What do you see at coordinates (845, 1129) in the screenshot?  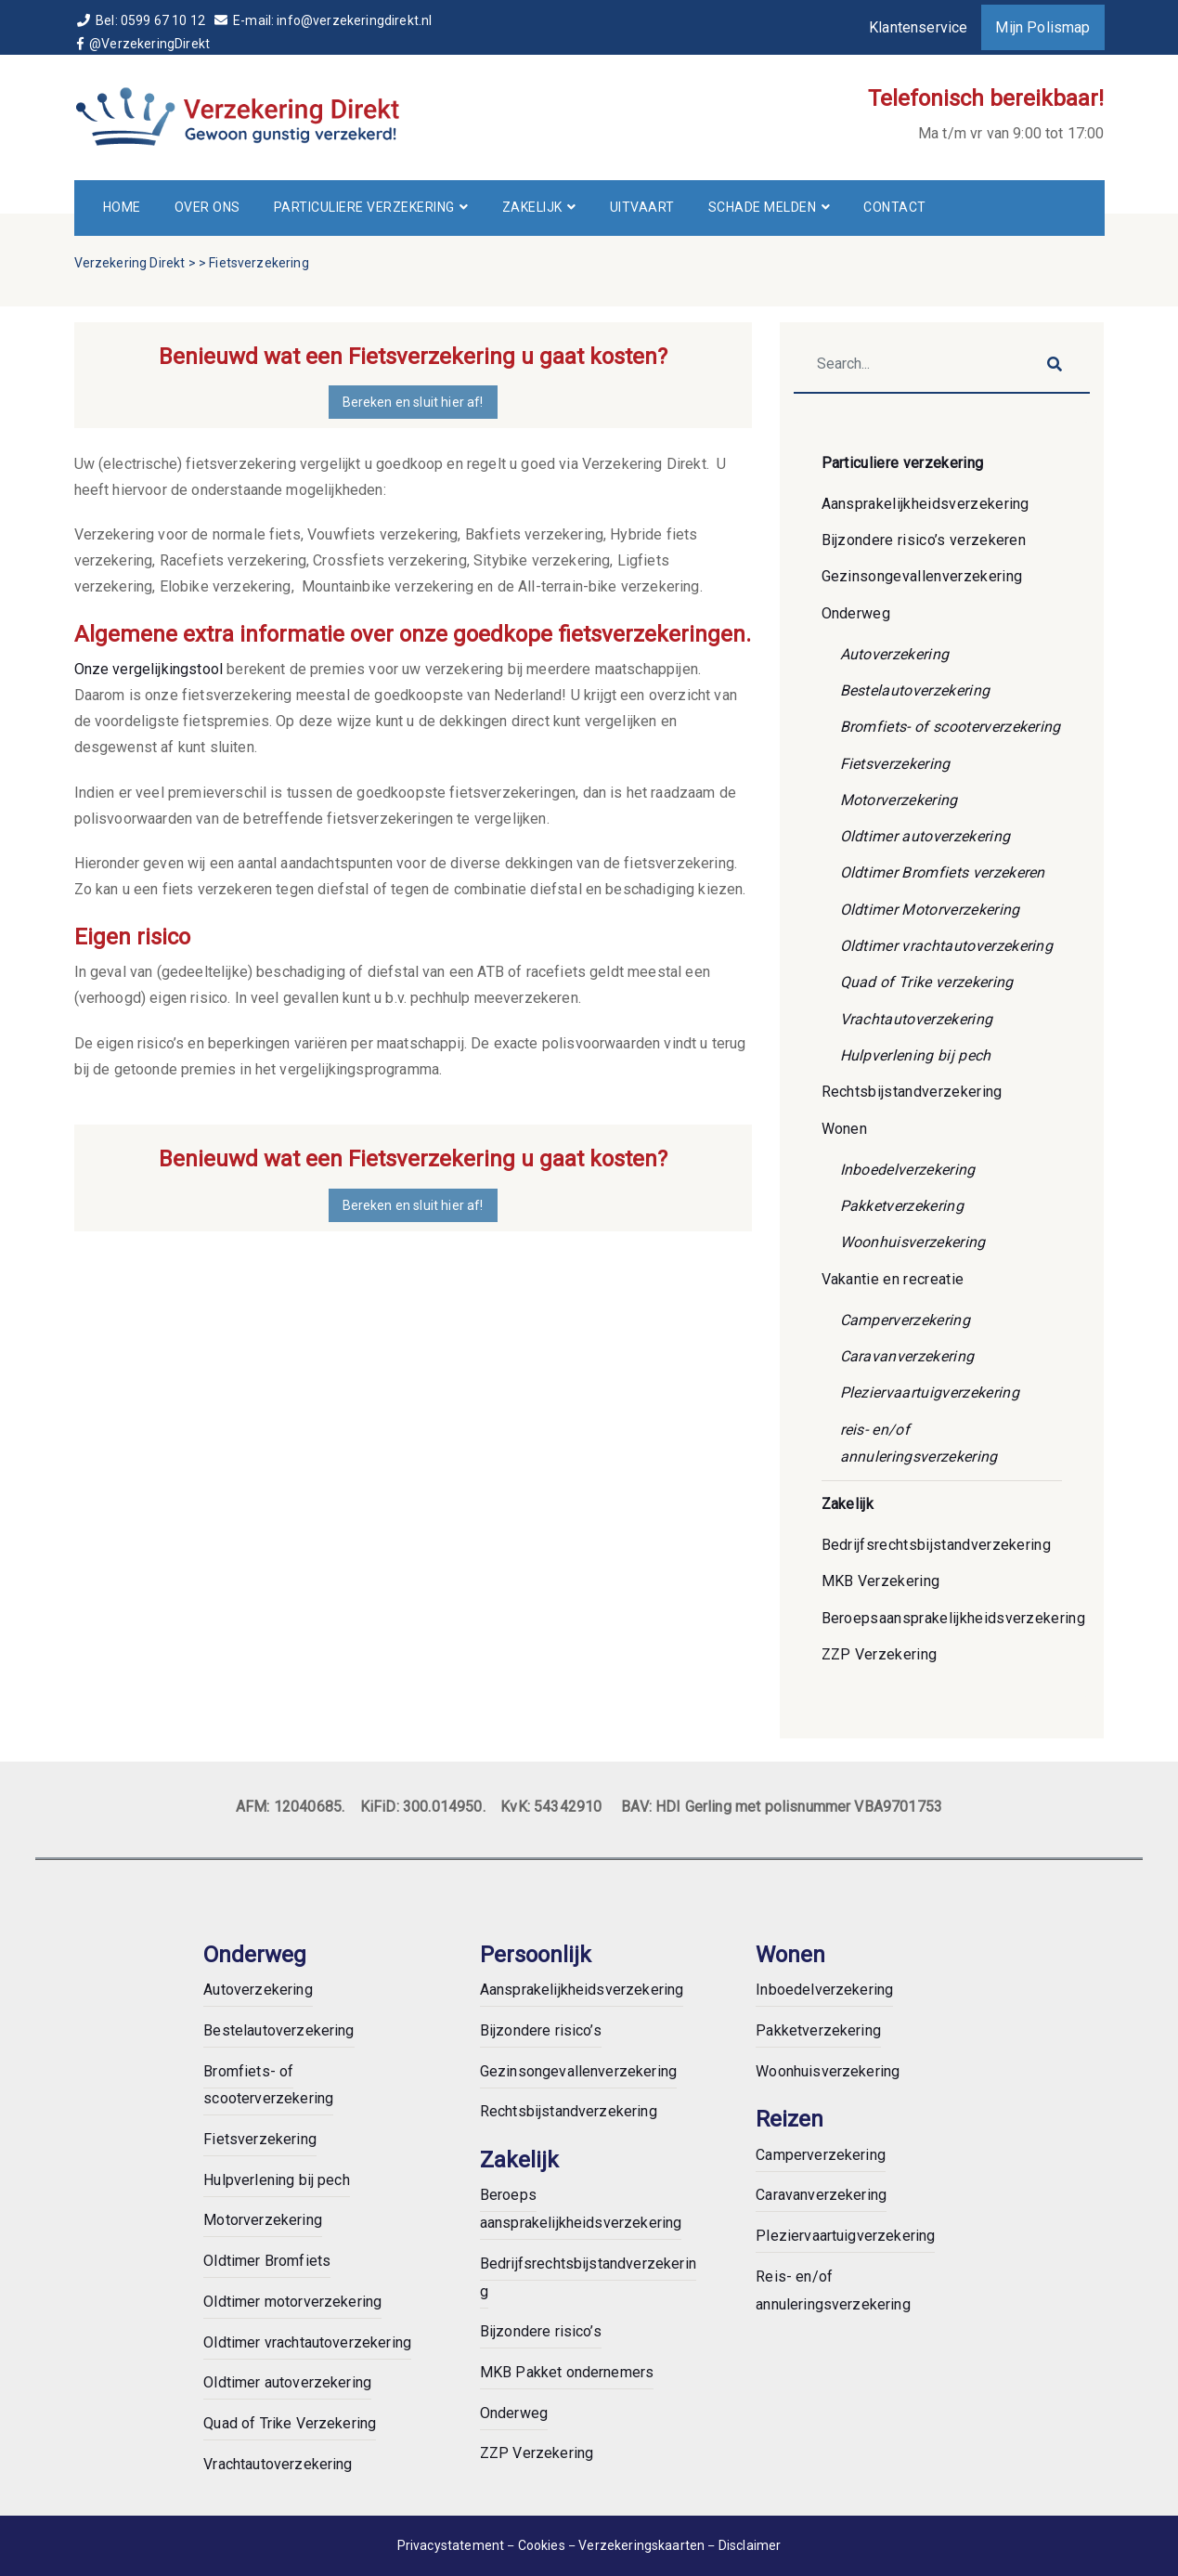 I see `Wonen` at bounding box center [845, 1129].